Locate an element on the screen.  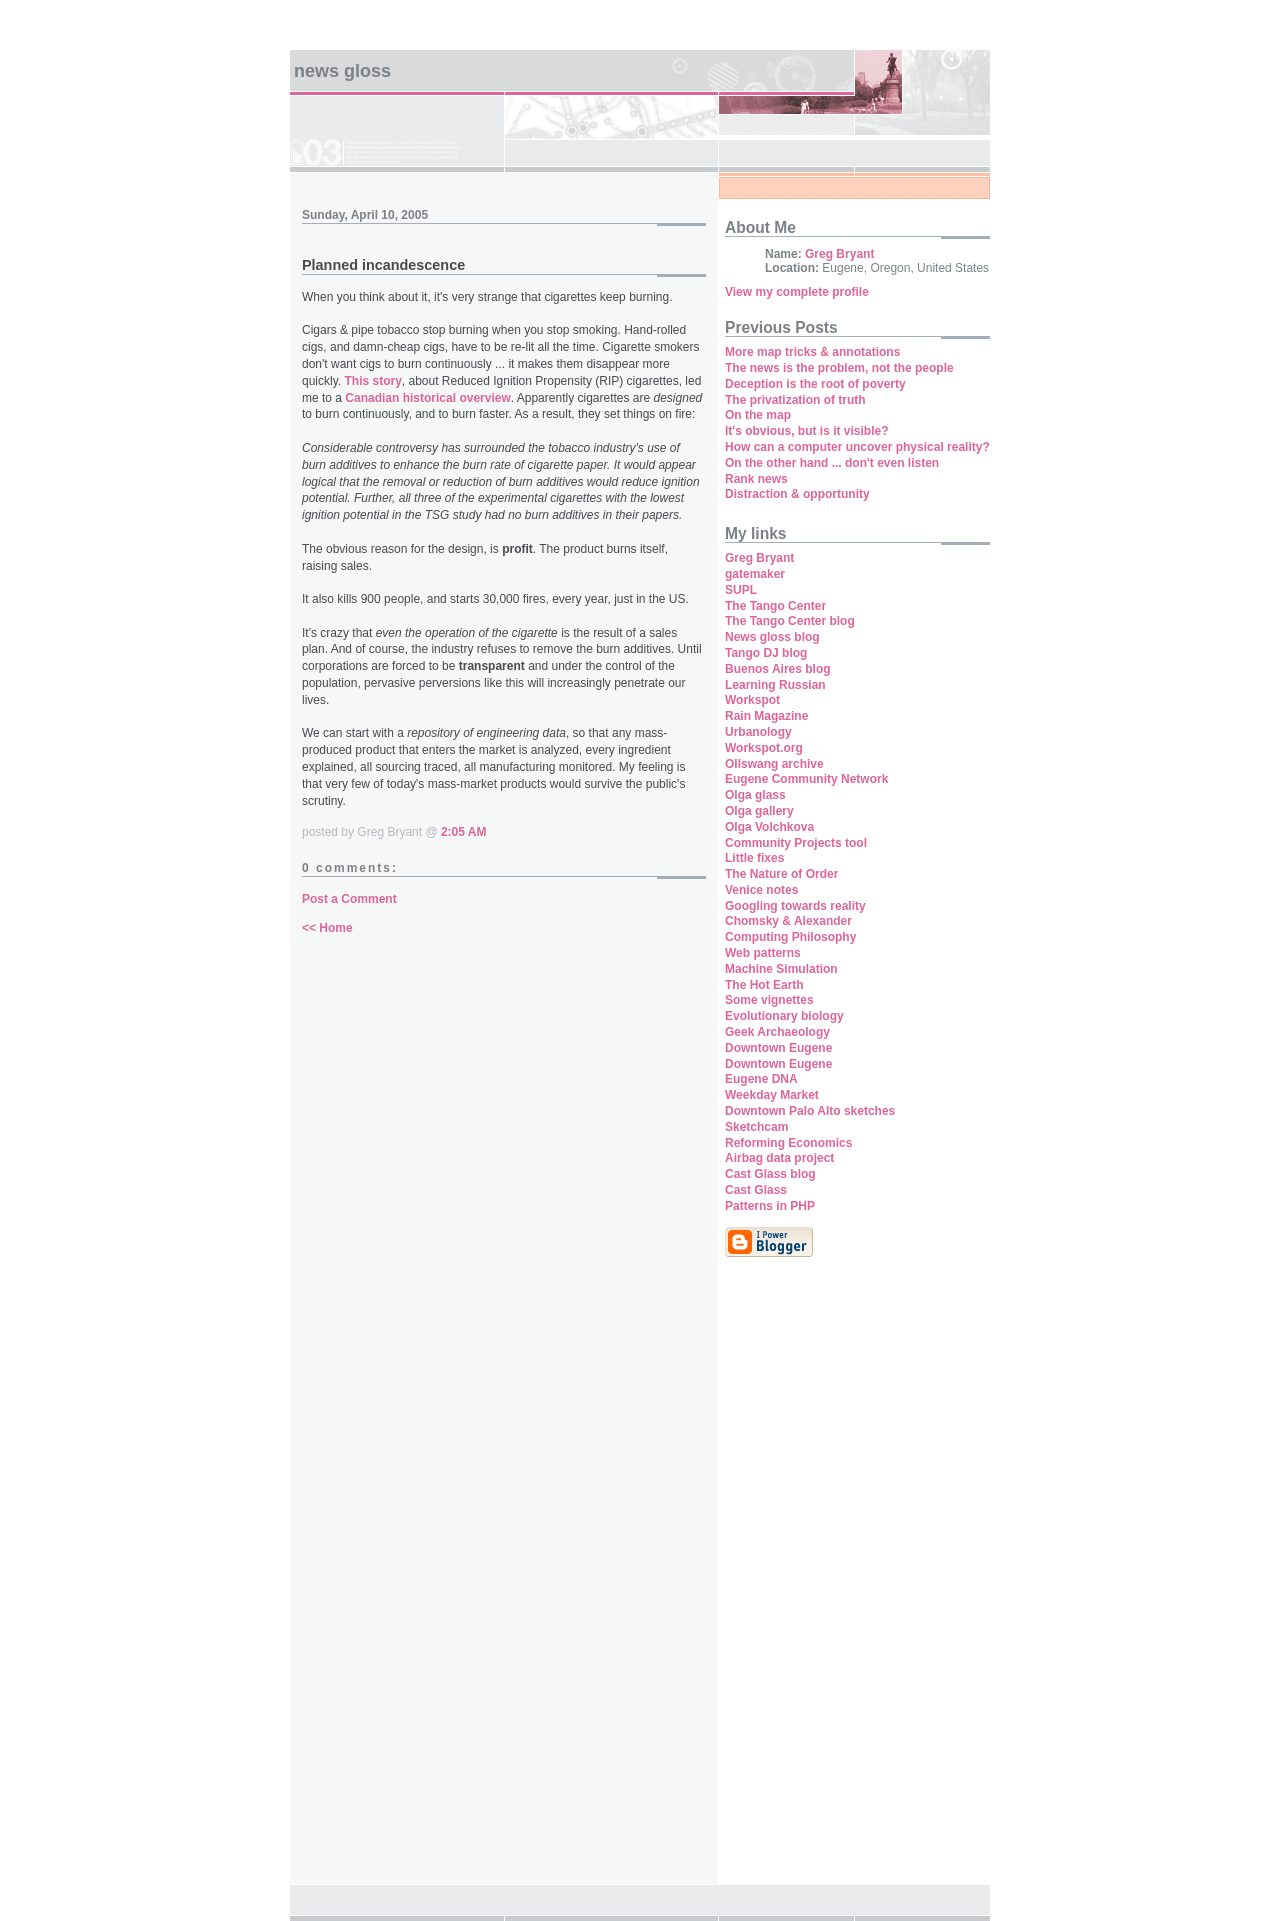
Buenos Aires blog is located at coordinates (778, 669).